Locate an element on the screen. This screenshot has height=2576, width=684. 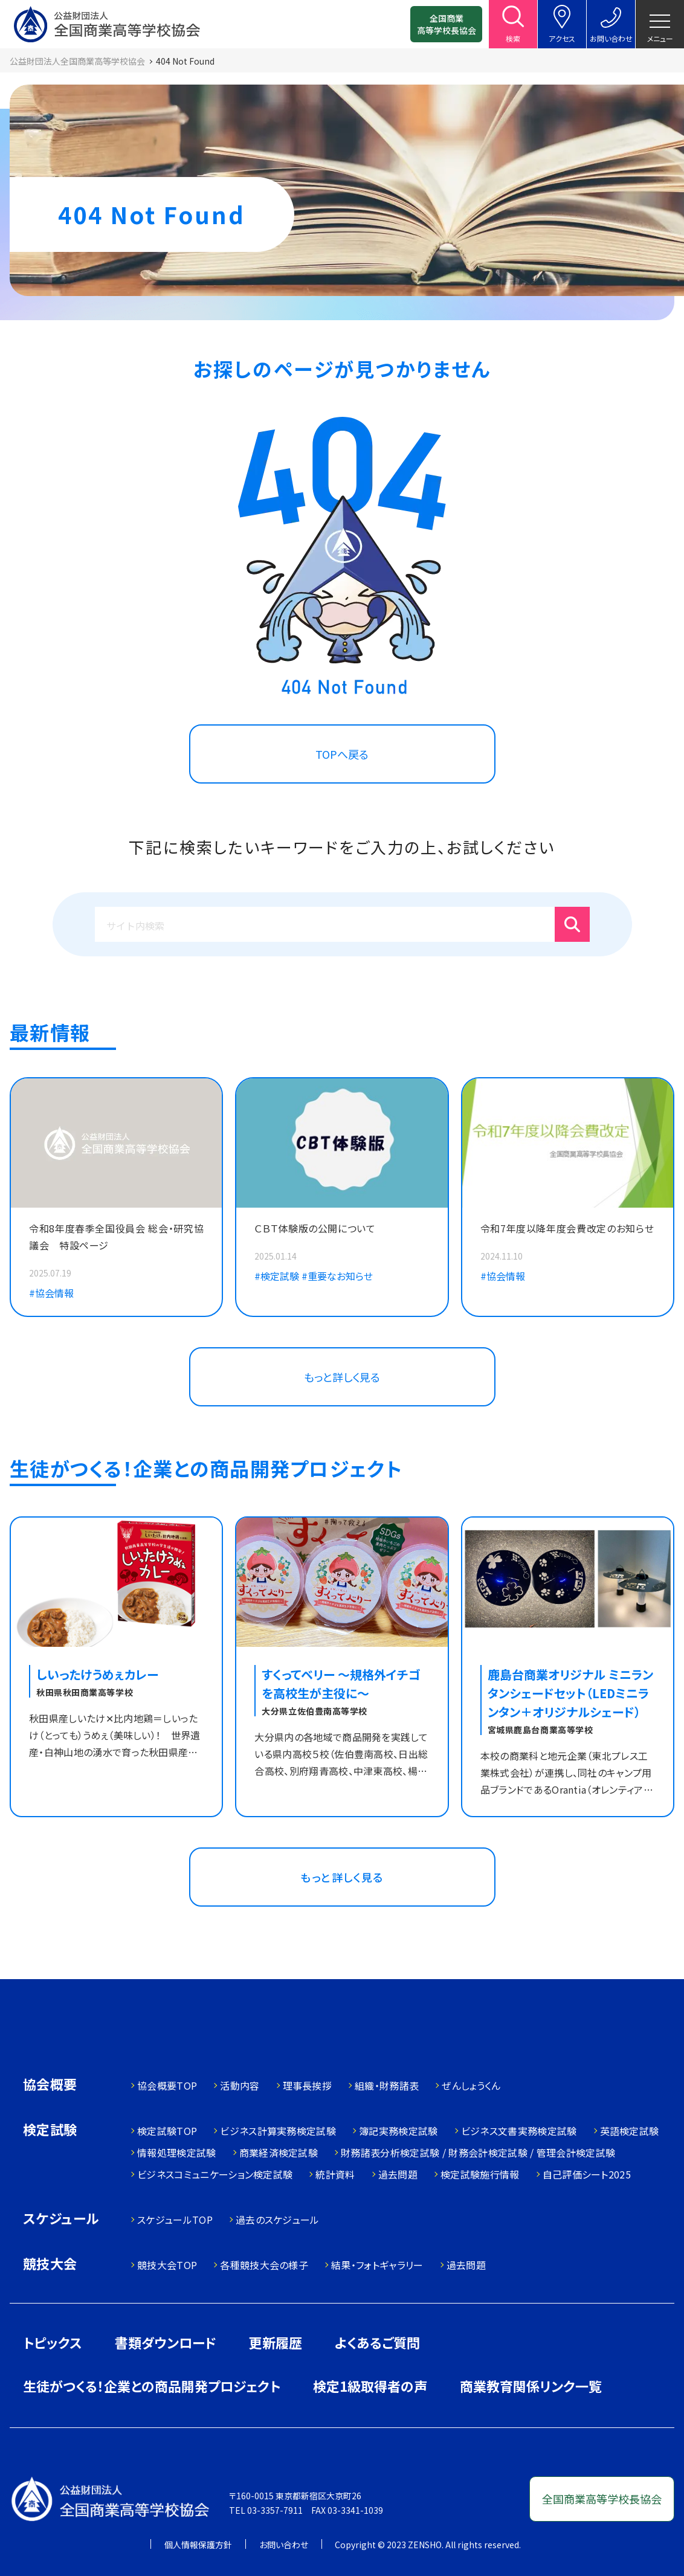
検定1級取得者の声 is located at coordinates (370, 2385).